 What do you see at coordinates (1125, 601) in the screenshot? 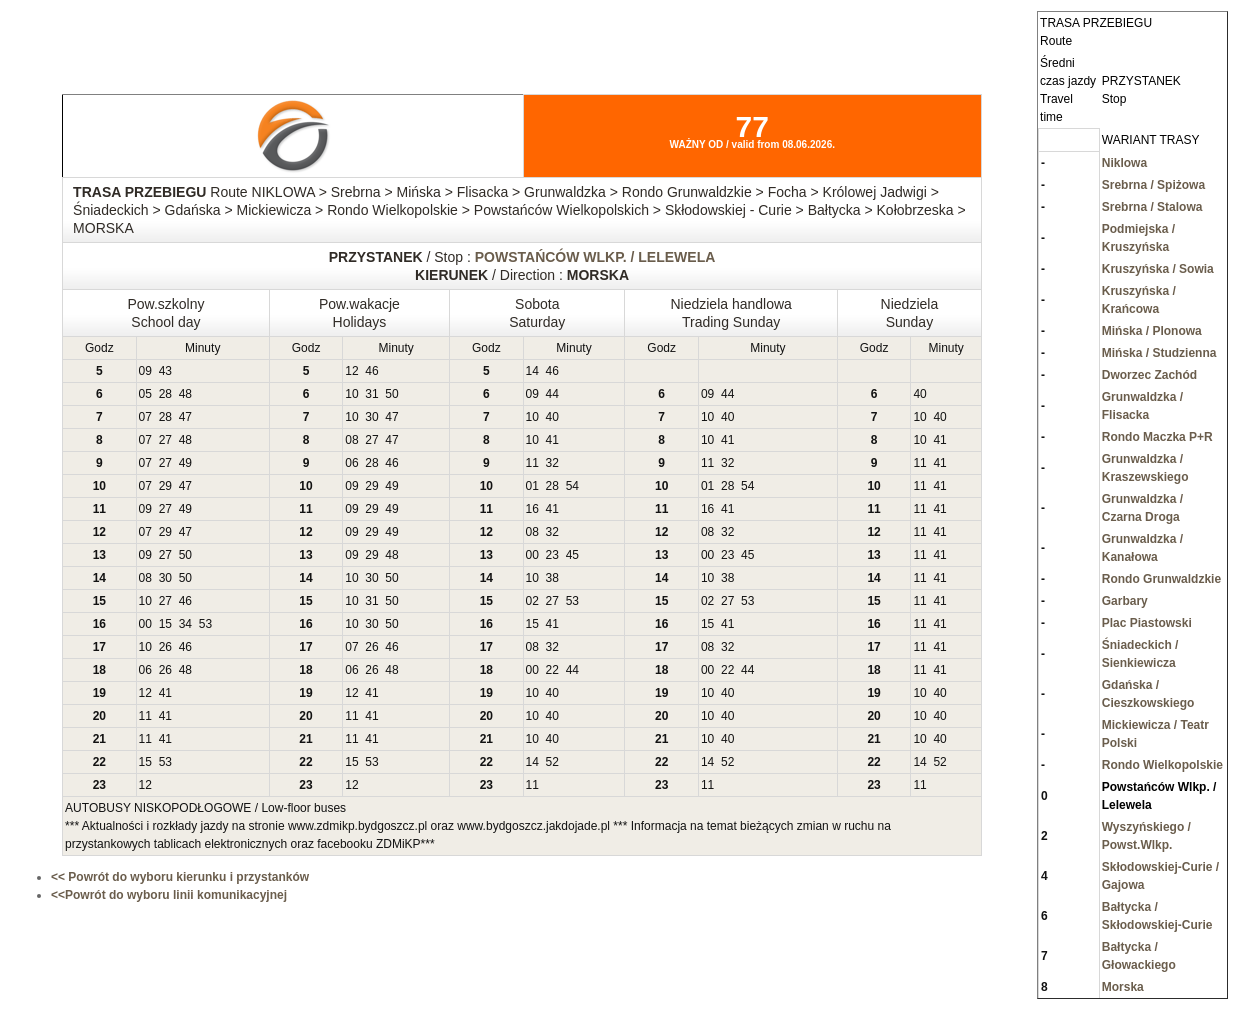
I see `Garbary` at bounding box center [1125, 601].